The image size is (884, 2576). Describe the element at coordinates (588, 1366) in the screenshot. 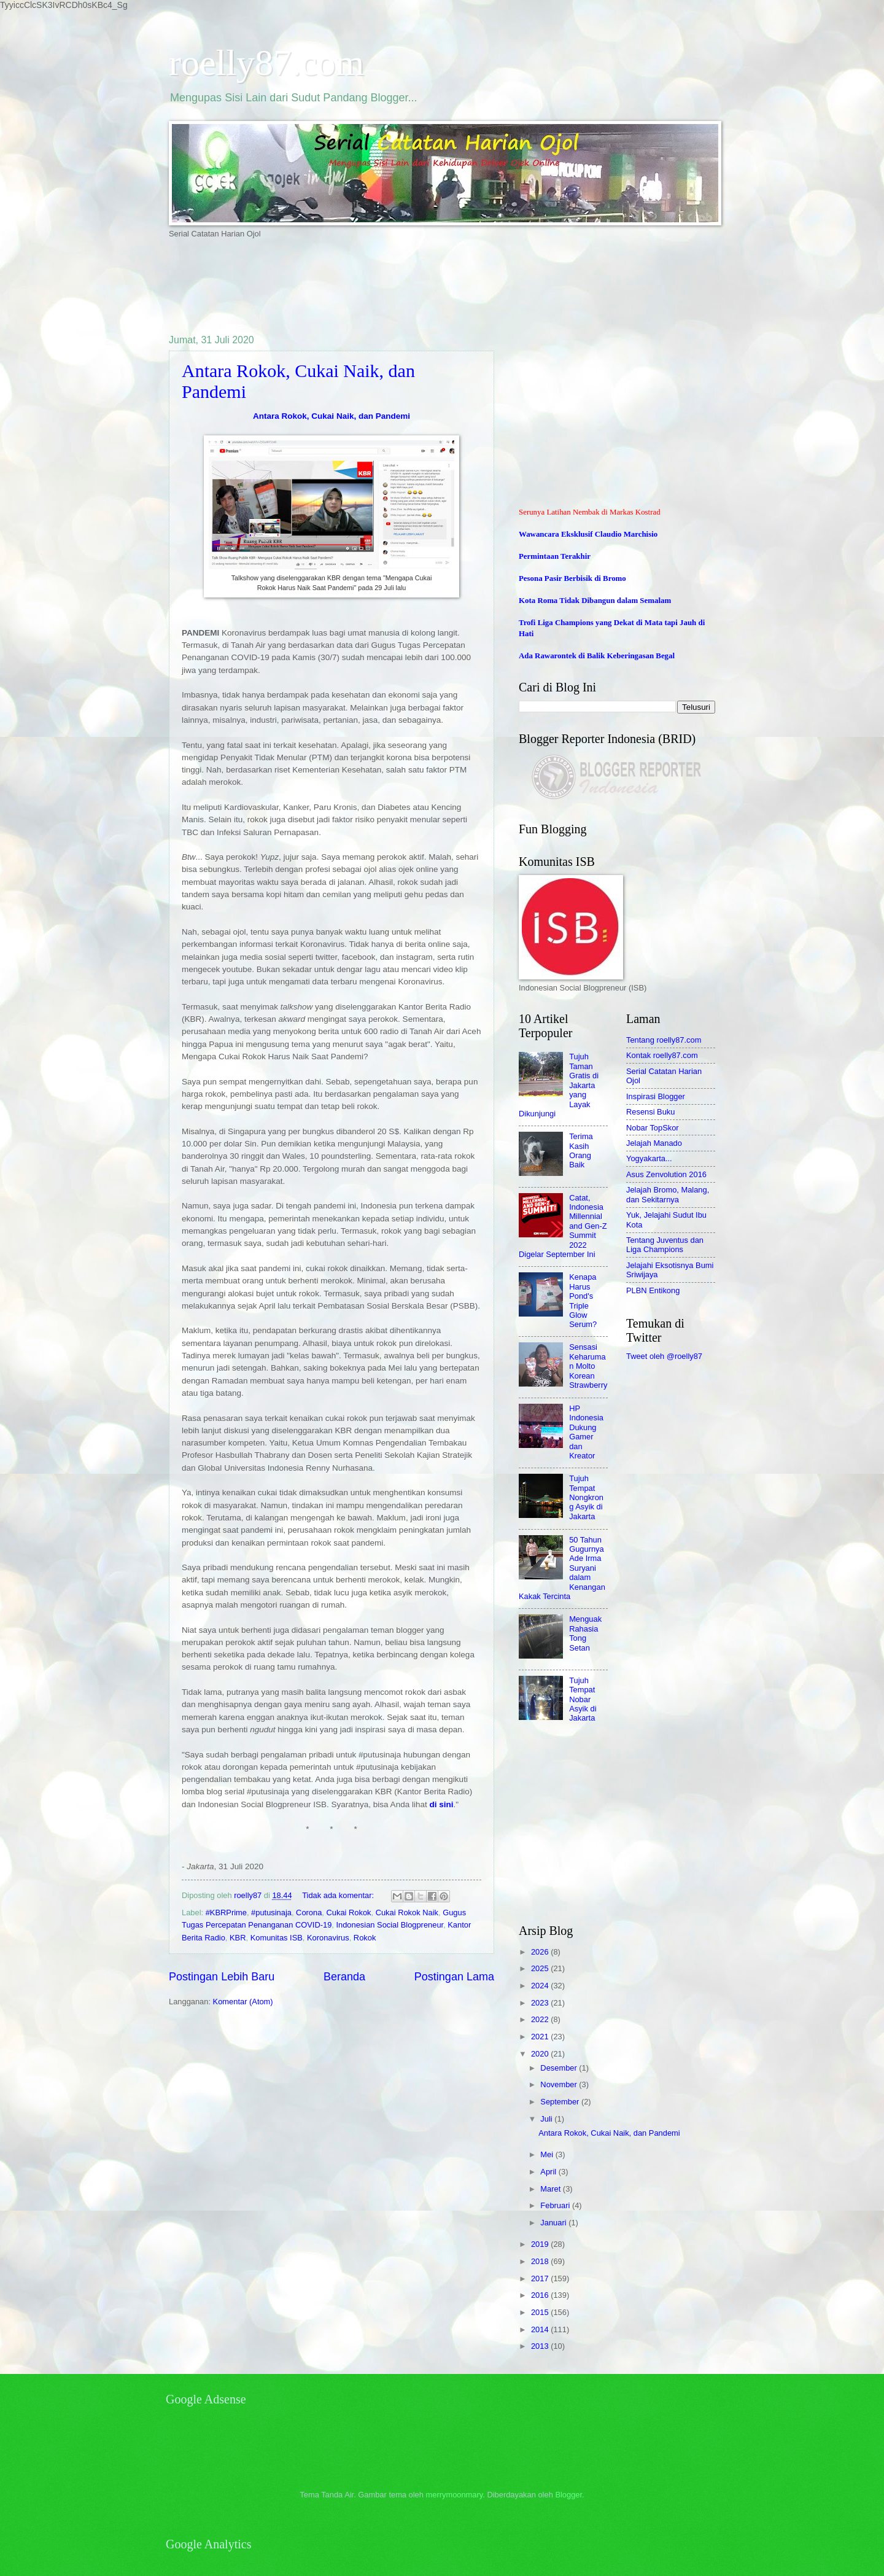

I see `Sensasi Keharuman Molto Korean Strawberry` at that location.